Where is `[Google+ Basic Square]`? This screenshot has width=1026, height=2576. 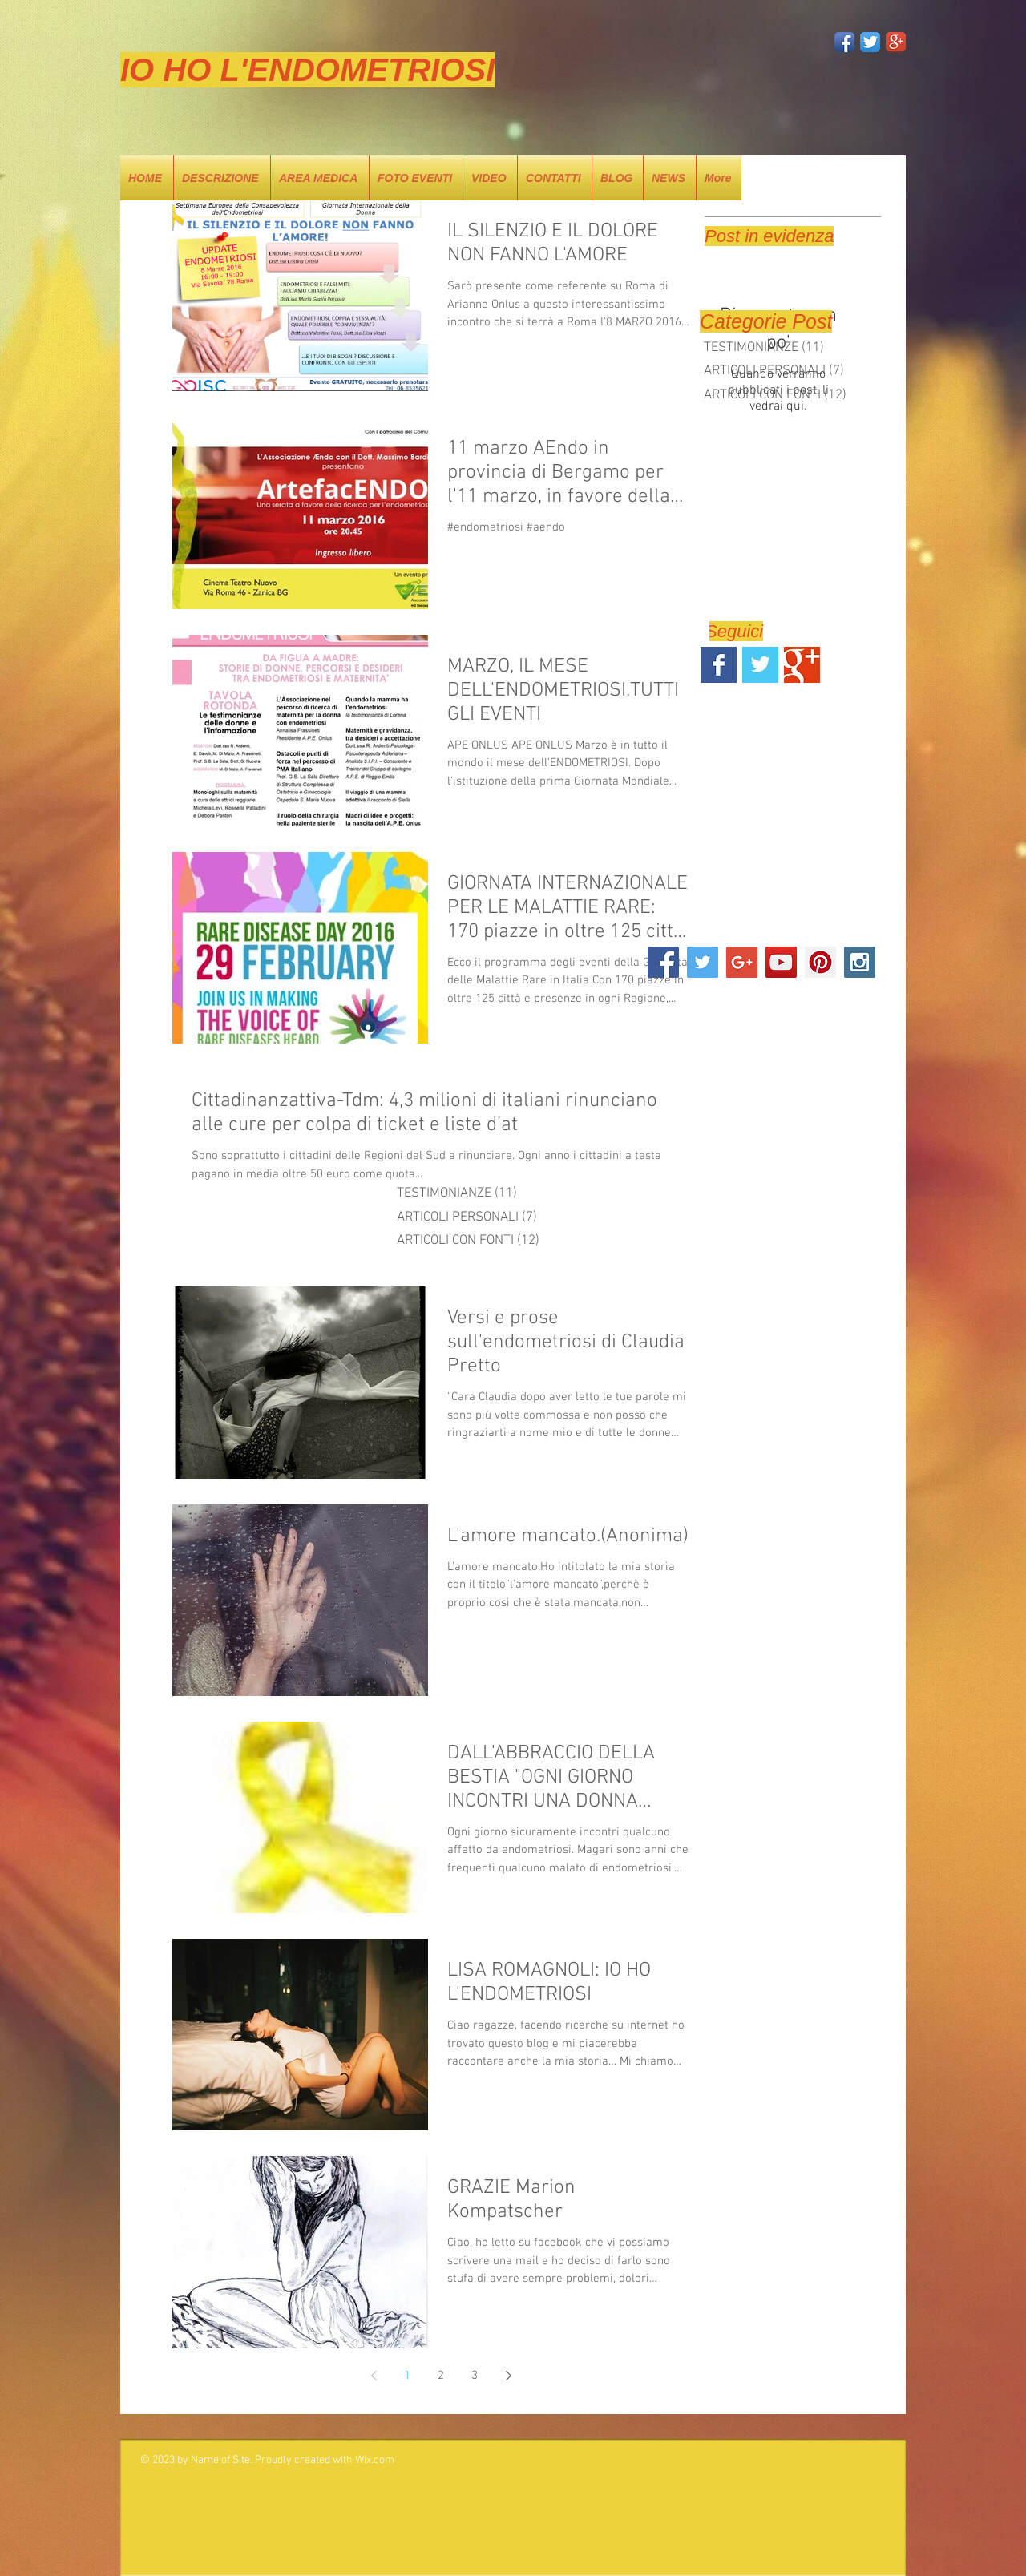 [Google+ Basic Square] is located at coordinates (802, 665).